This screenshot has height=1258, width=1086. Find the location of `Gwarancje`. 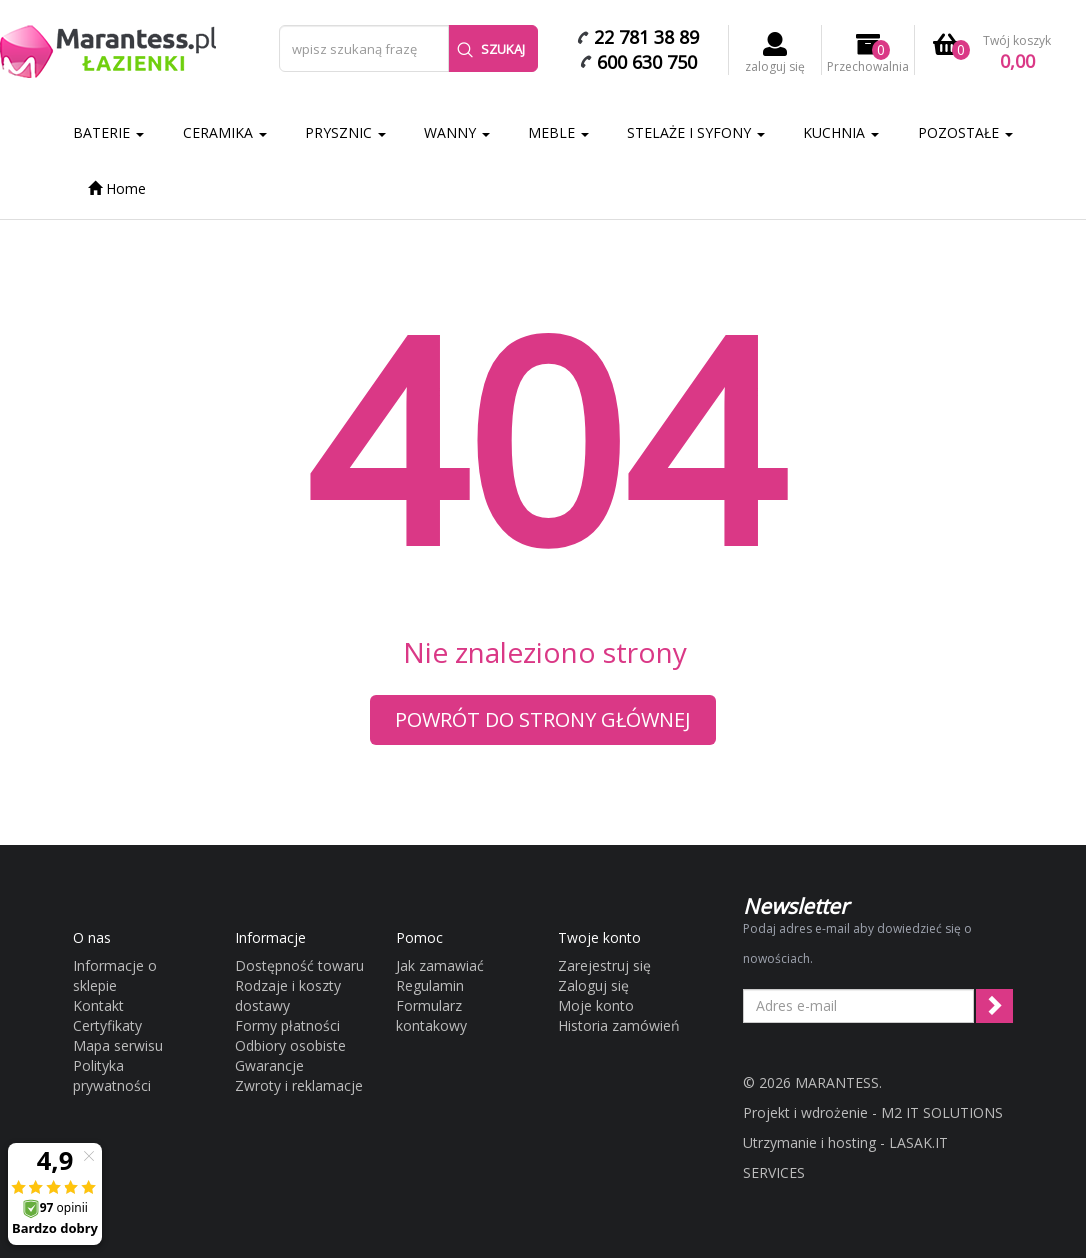

Gwarancje is located at coordinates (269, 1065).